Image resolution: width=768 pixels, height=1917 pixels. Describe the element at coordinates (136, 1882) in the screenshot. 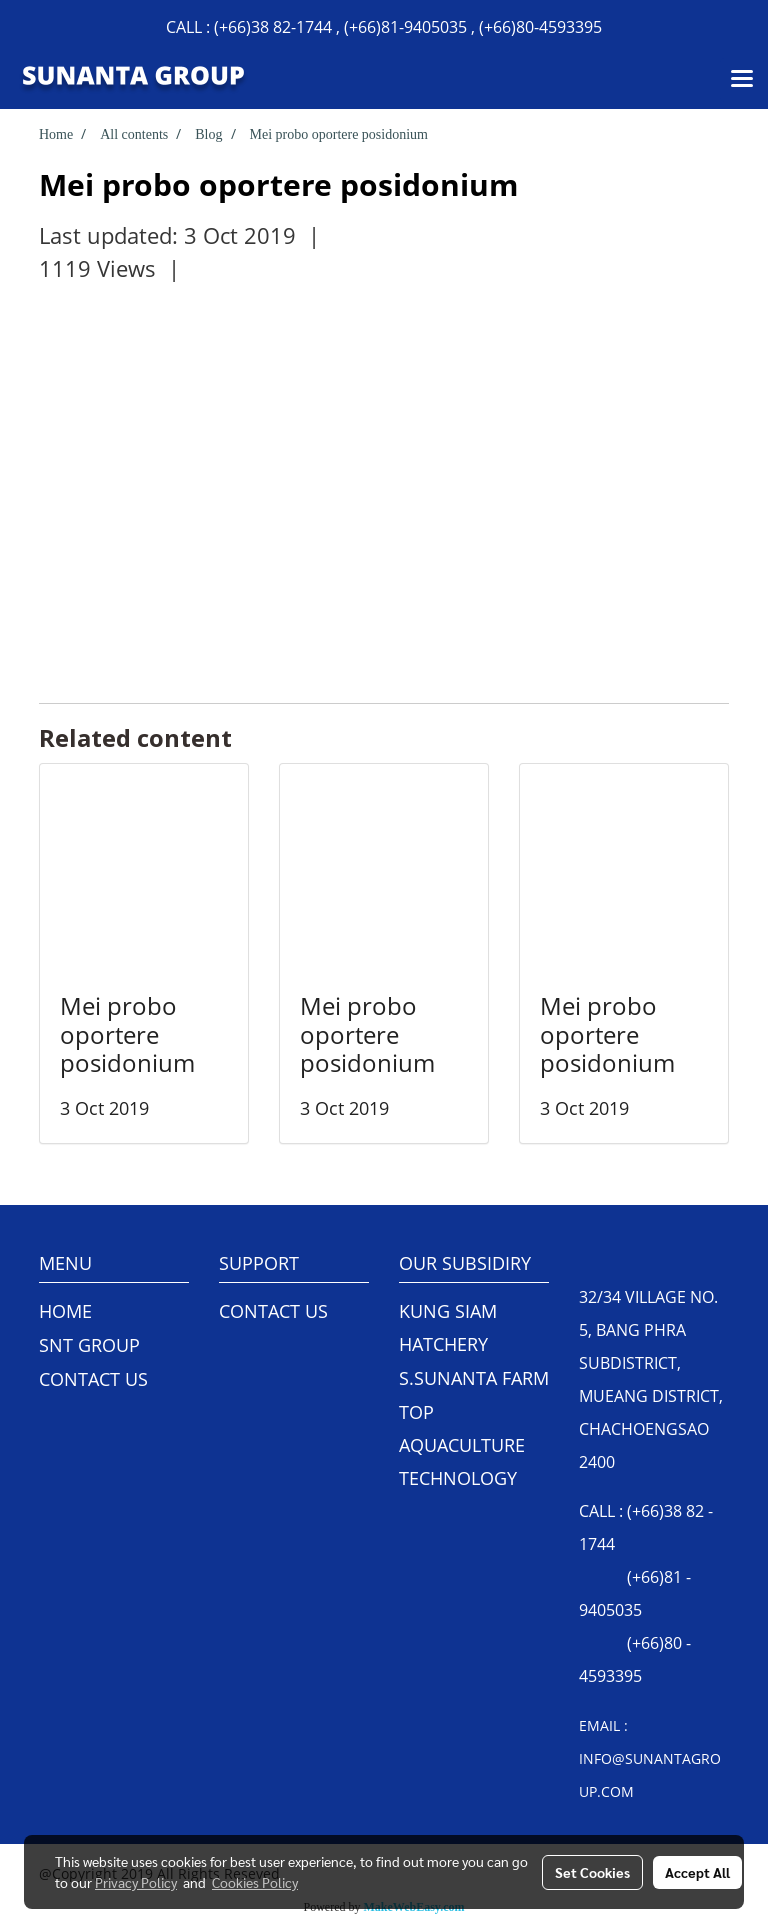

I see `Privacy Policy` at that location.